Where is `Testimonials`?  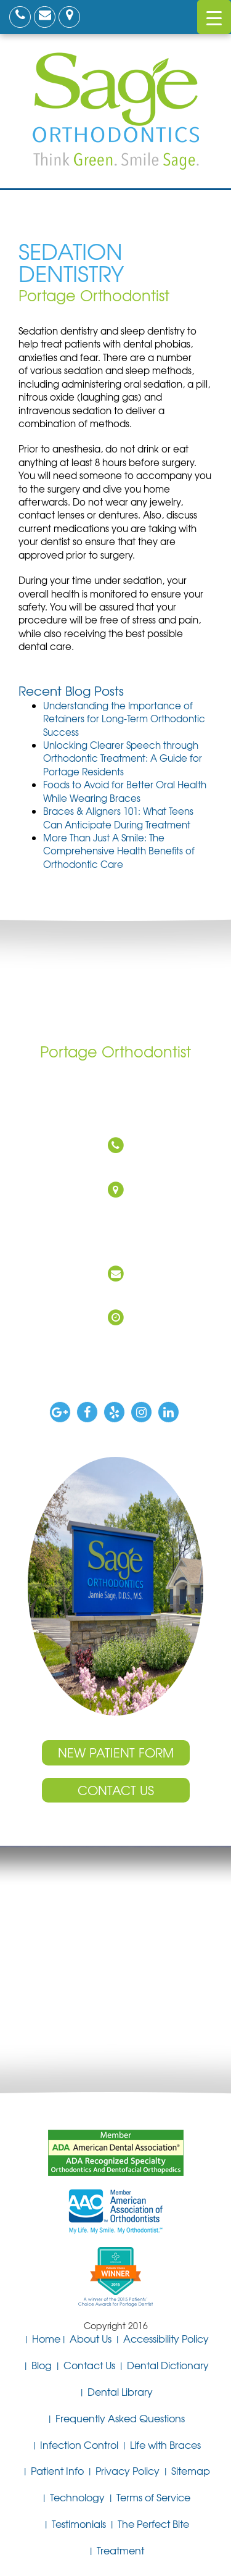 Testimonials is located at coordinates (79, 2523).